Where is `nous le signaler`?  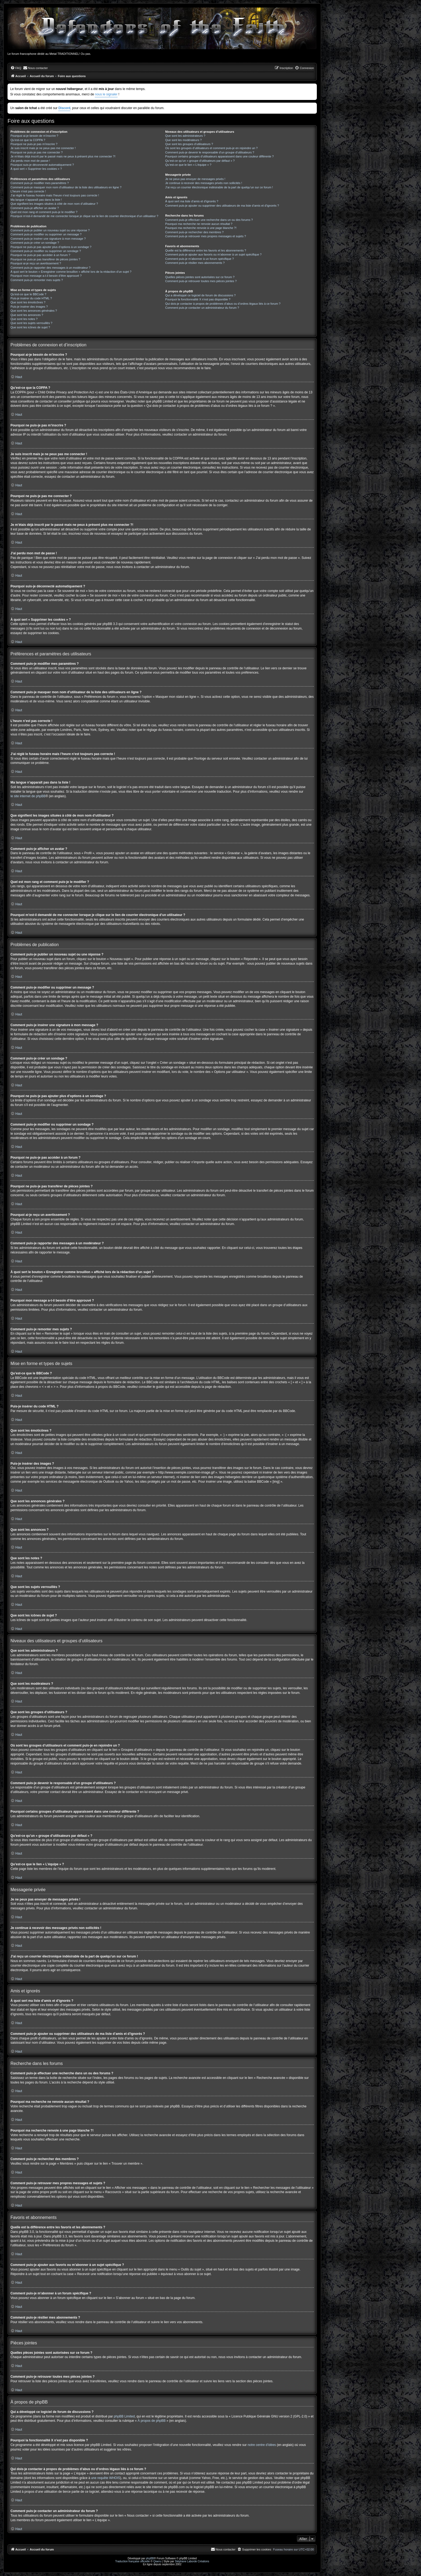 nous le signaler is located at coordinates (106, 94).